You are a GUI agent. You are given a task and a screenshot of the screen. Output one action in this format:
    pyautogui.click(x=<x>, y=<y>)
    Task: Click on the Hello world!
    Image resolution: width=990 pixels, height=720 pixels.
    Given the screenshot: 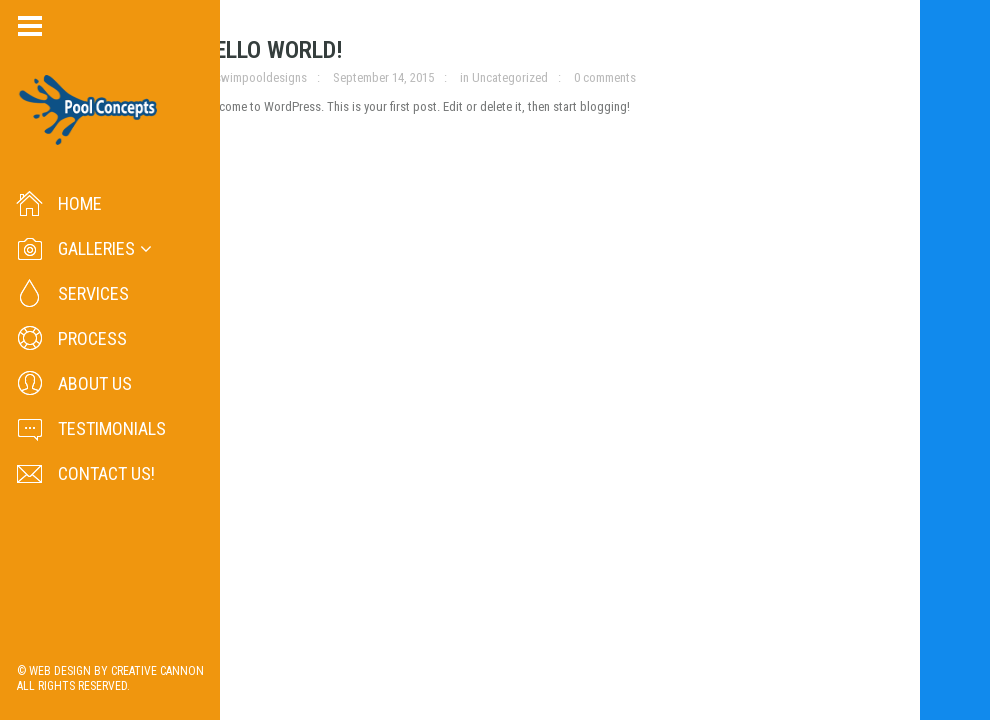 What is the action you would take?
    pyautogui.click(x=271, y=50)
    